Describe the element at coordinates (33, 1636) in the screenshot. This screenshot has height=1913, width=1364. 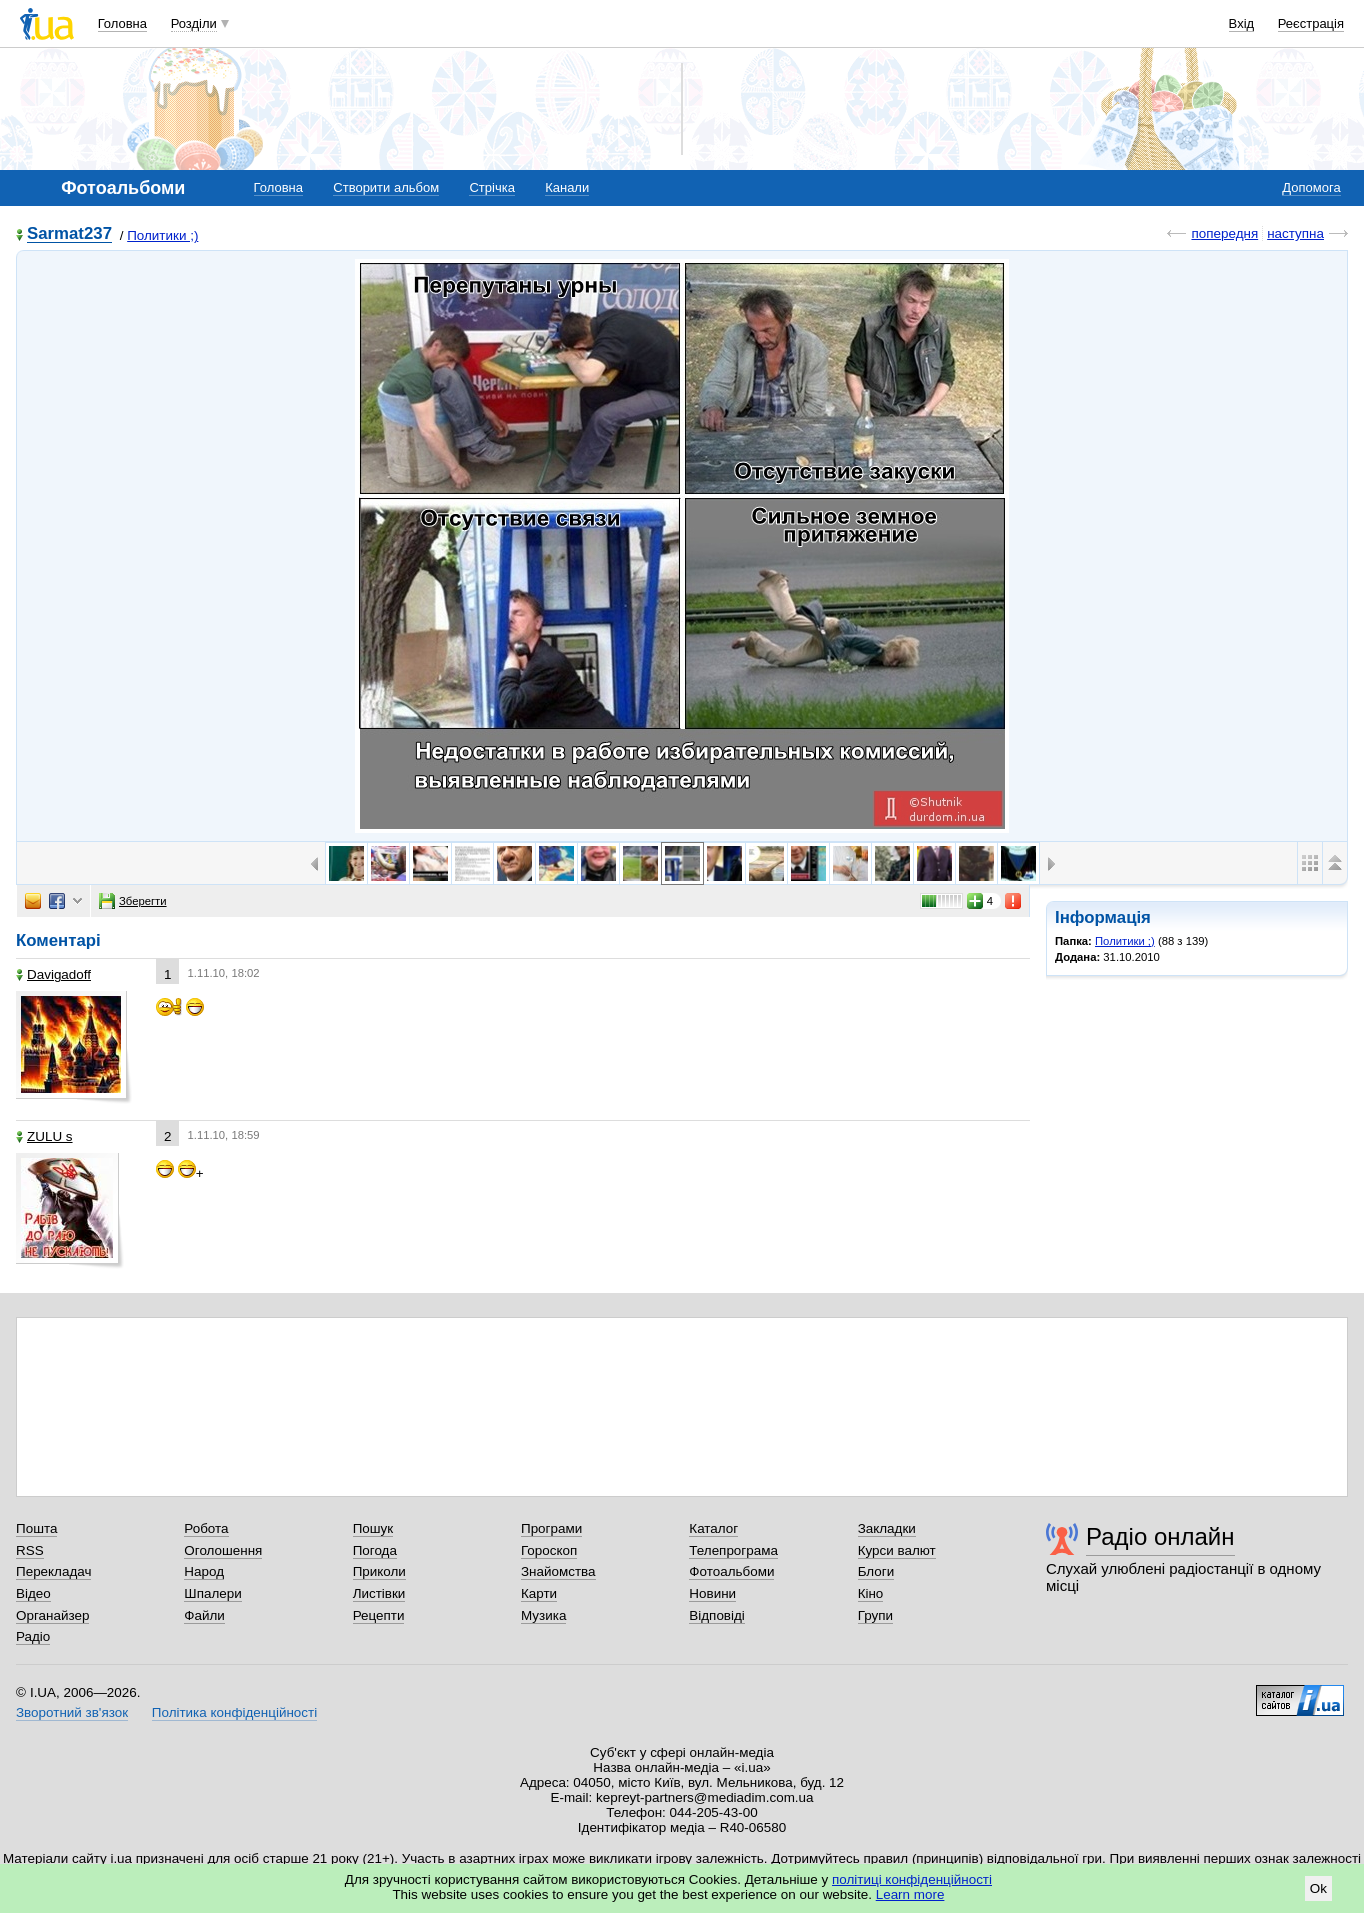
I see `Радіо` at that location.